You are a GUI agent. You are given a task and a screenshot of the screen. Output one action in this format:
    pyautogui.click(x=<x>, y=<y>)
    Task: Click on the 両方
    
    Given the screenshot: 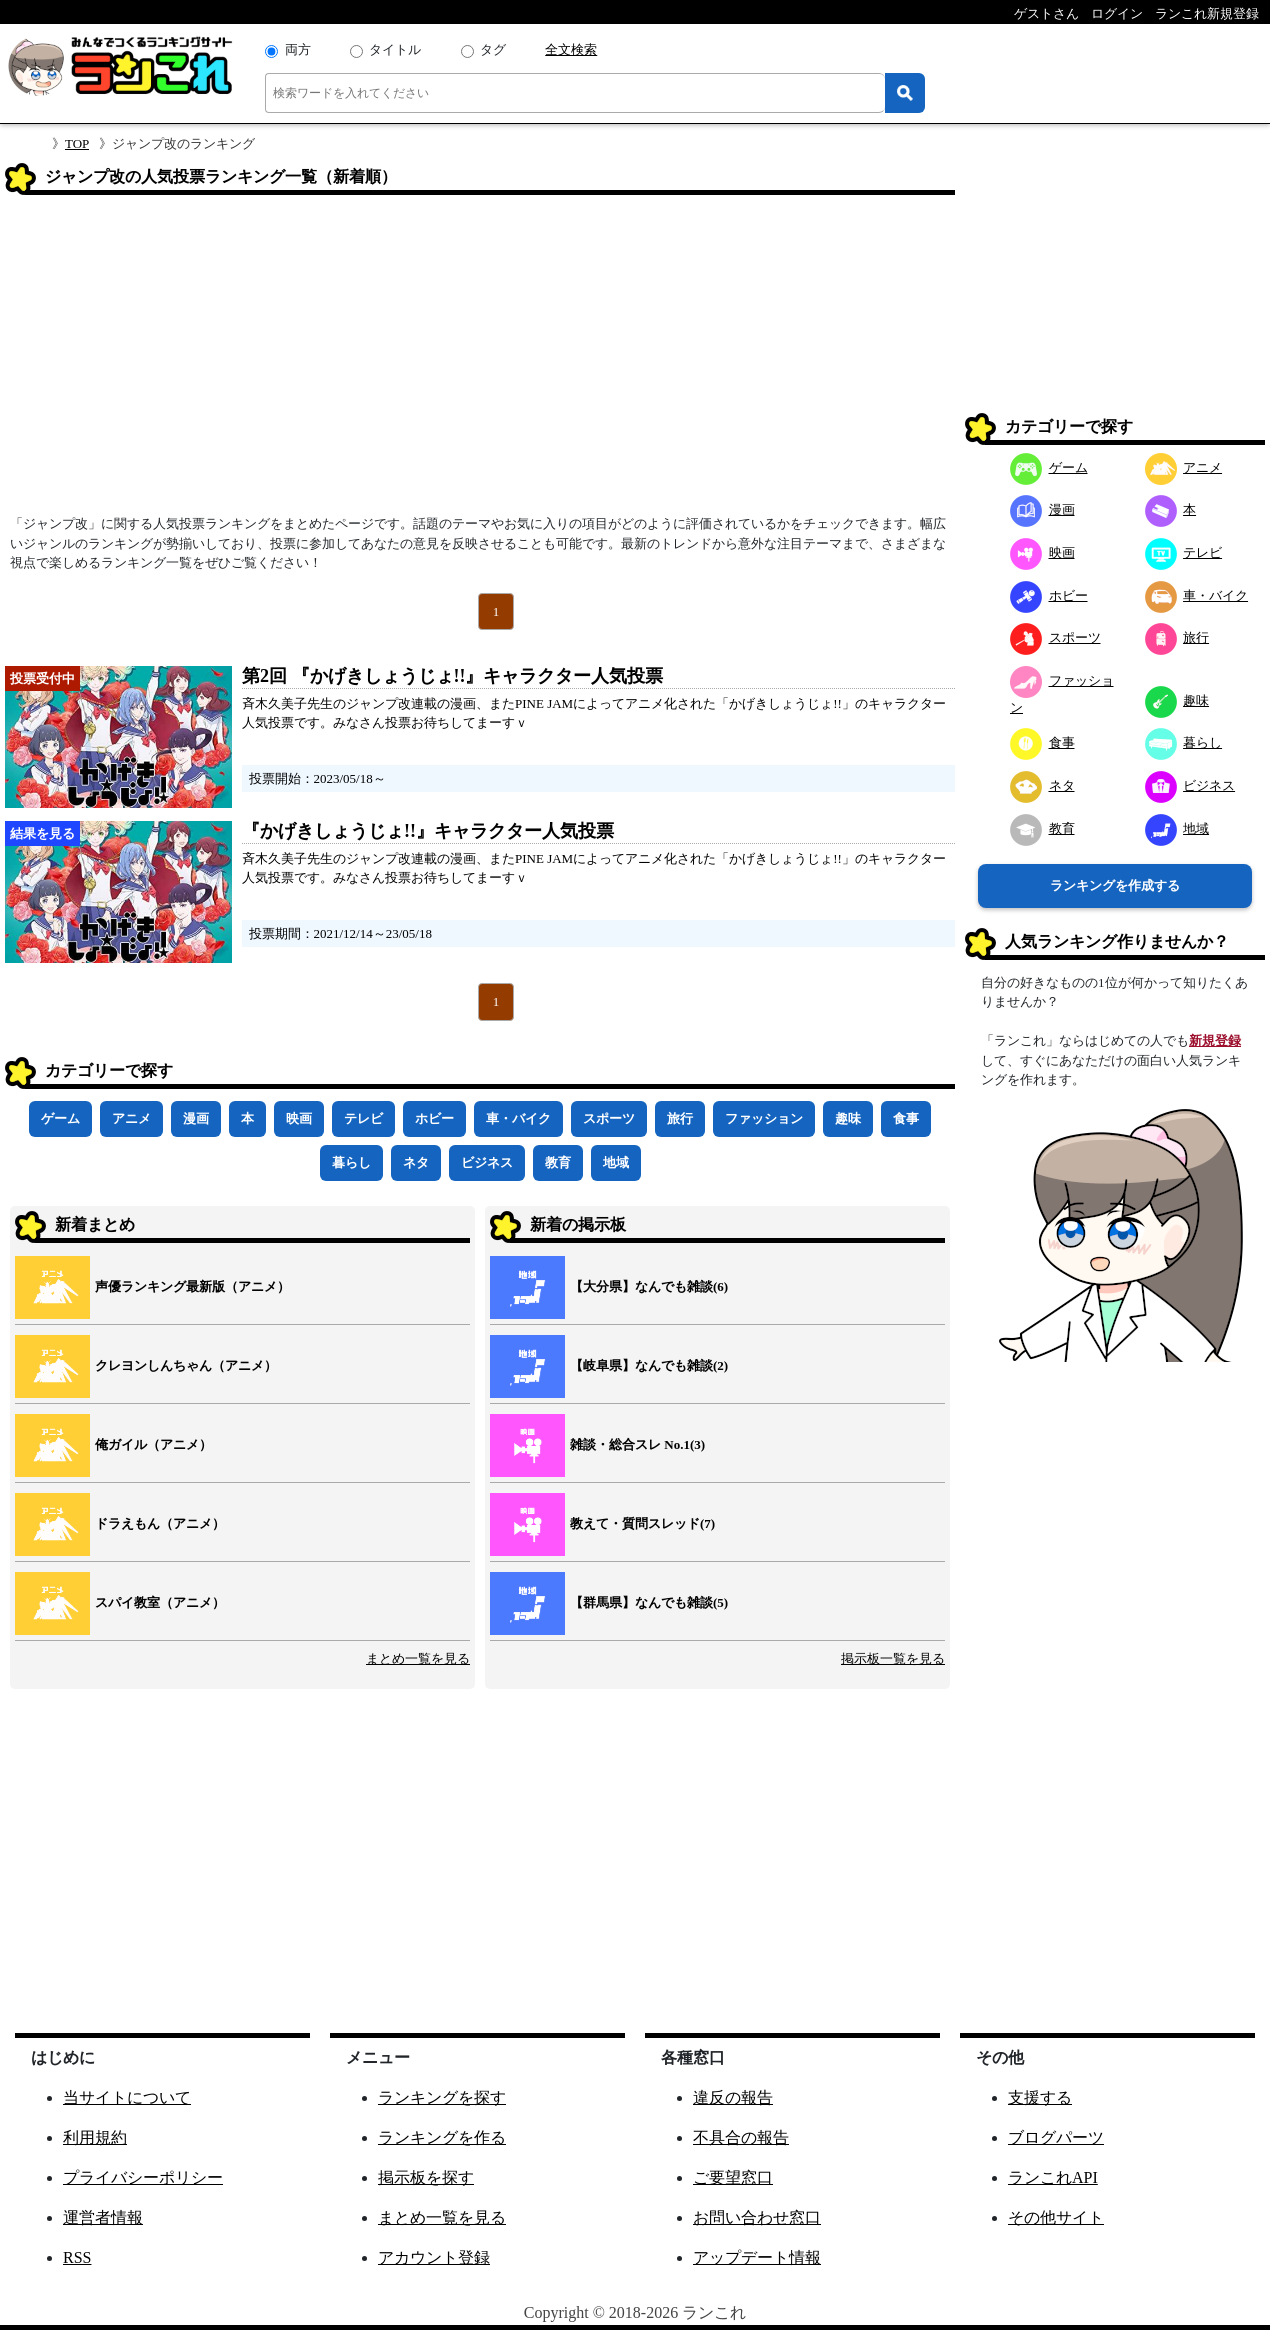 What is the action you would take?
    pyautogui.click(x=298, y=49)
    